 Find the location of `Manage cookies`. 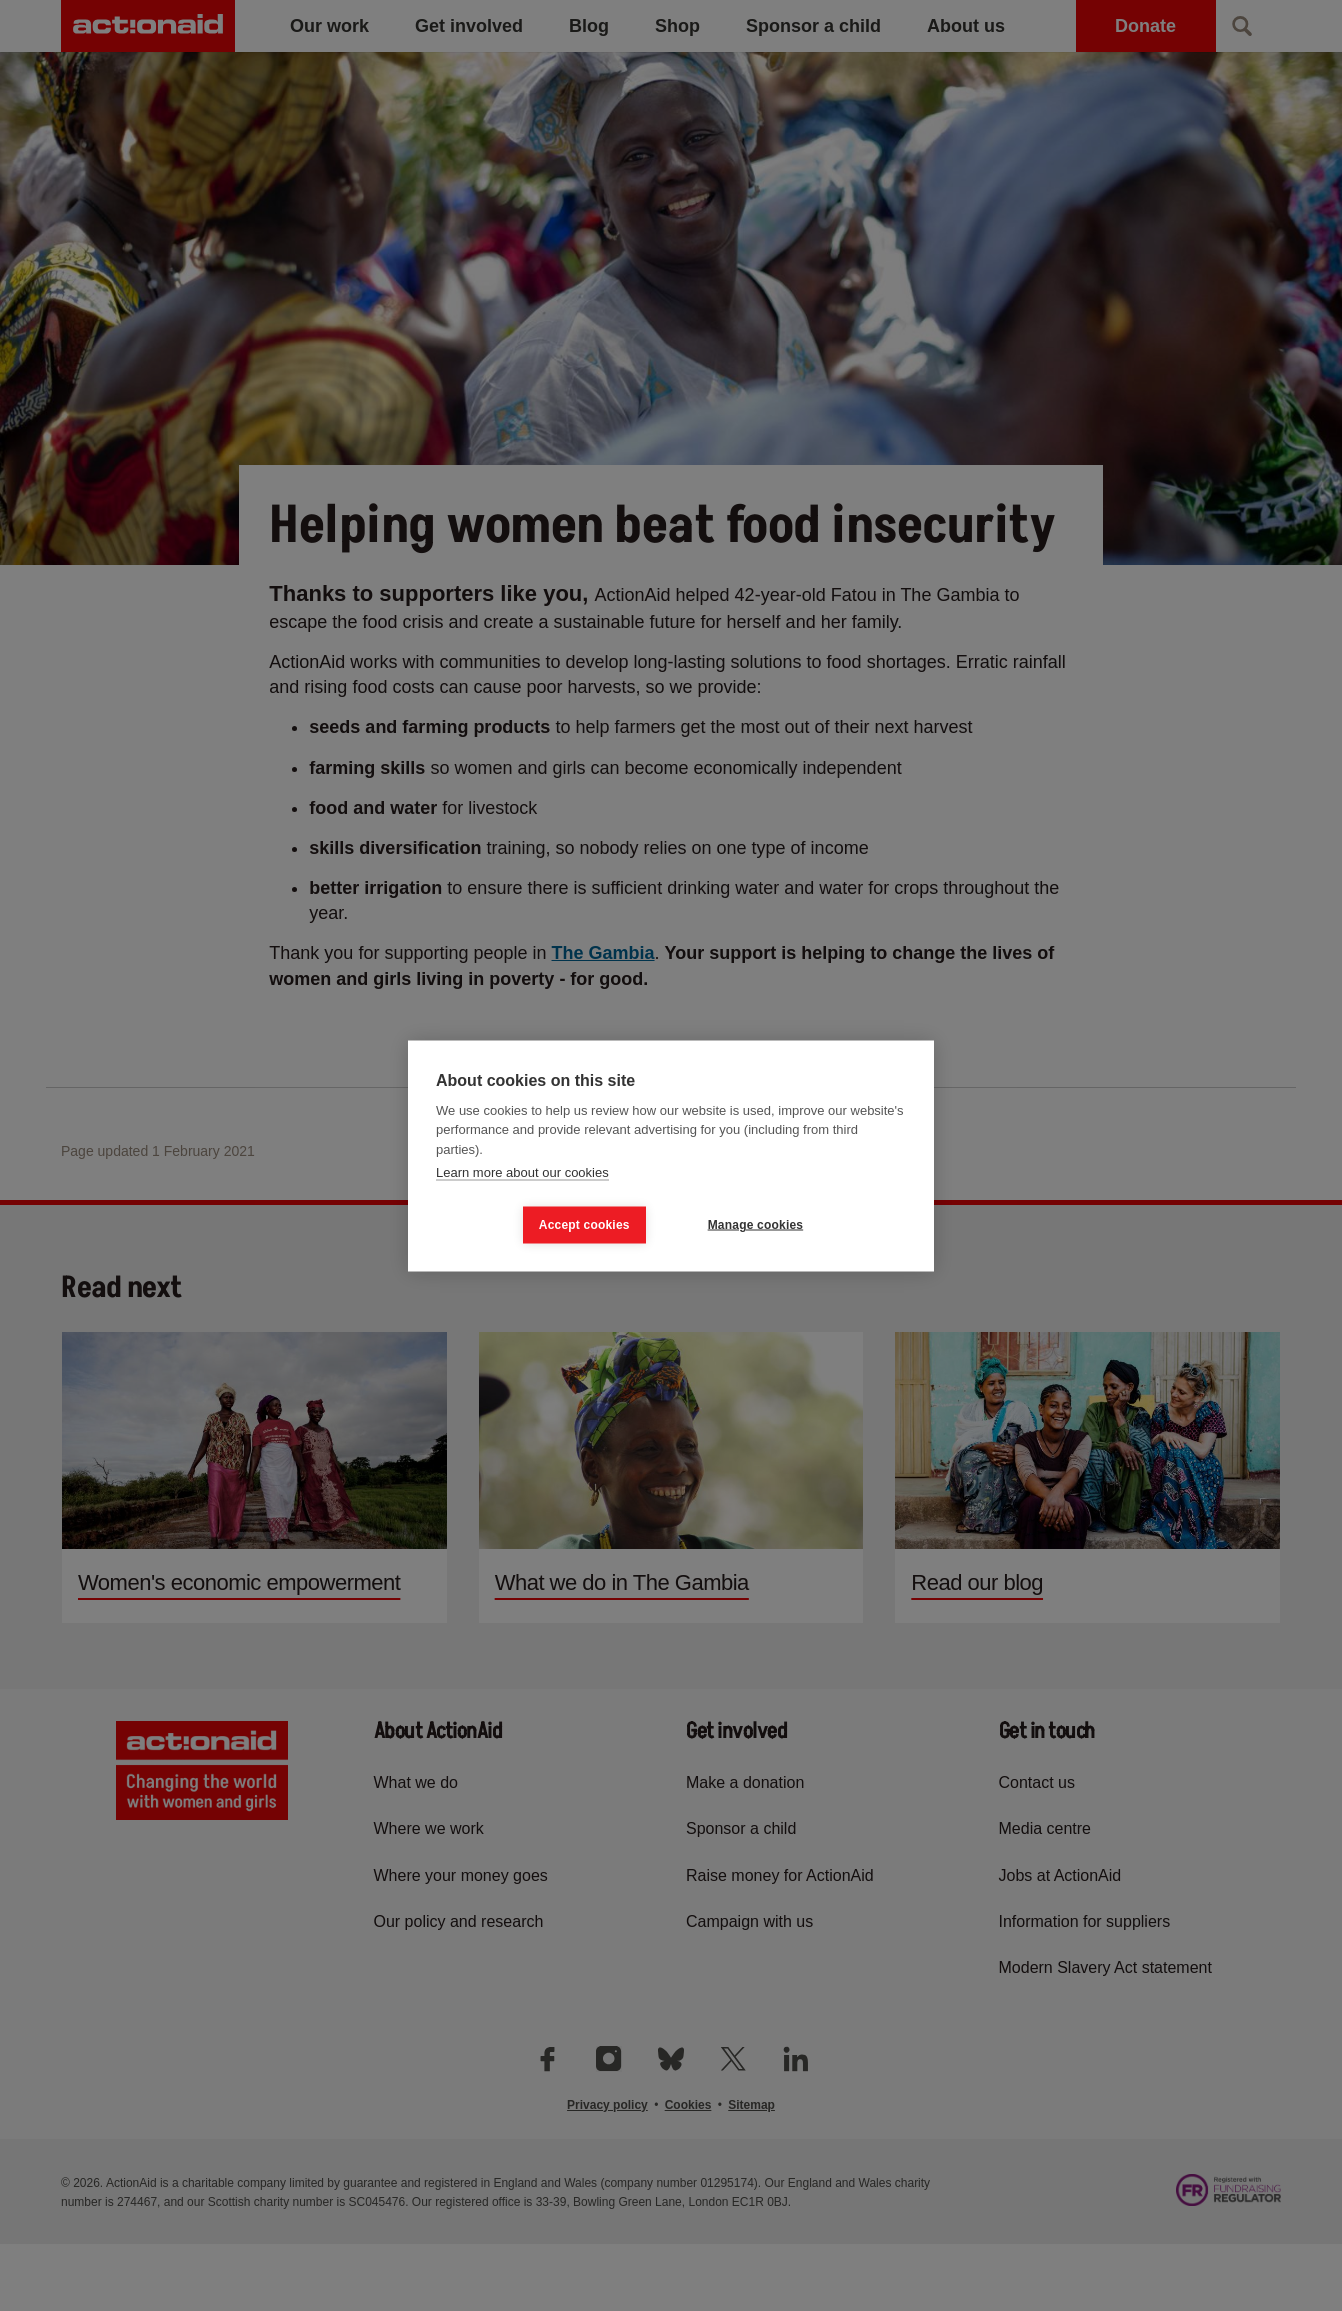

Manage cookies is located at coordinates (756, 1225).